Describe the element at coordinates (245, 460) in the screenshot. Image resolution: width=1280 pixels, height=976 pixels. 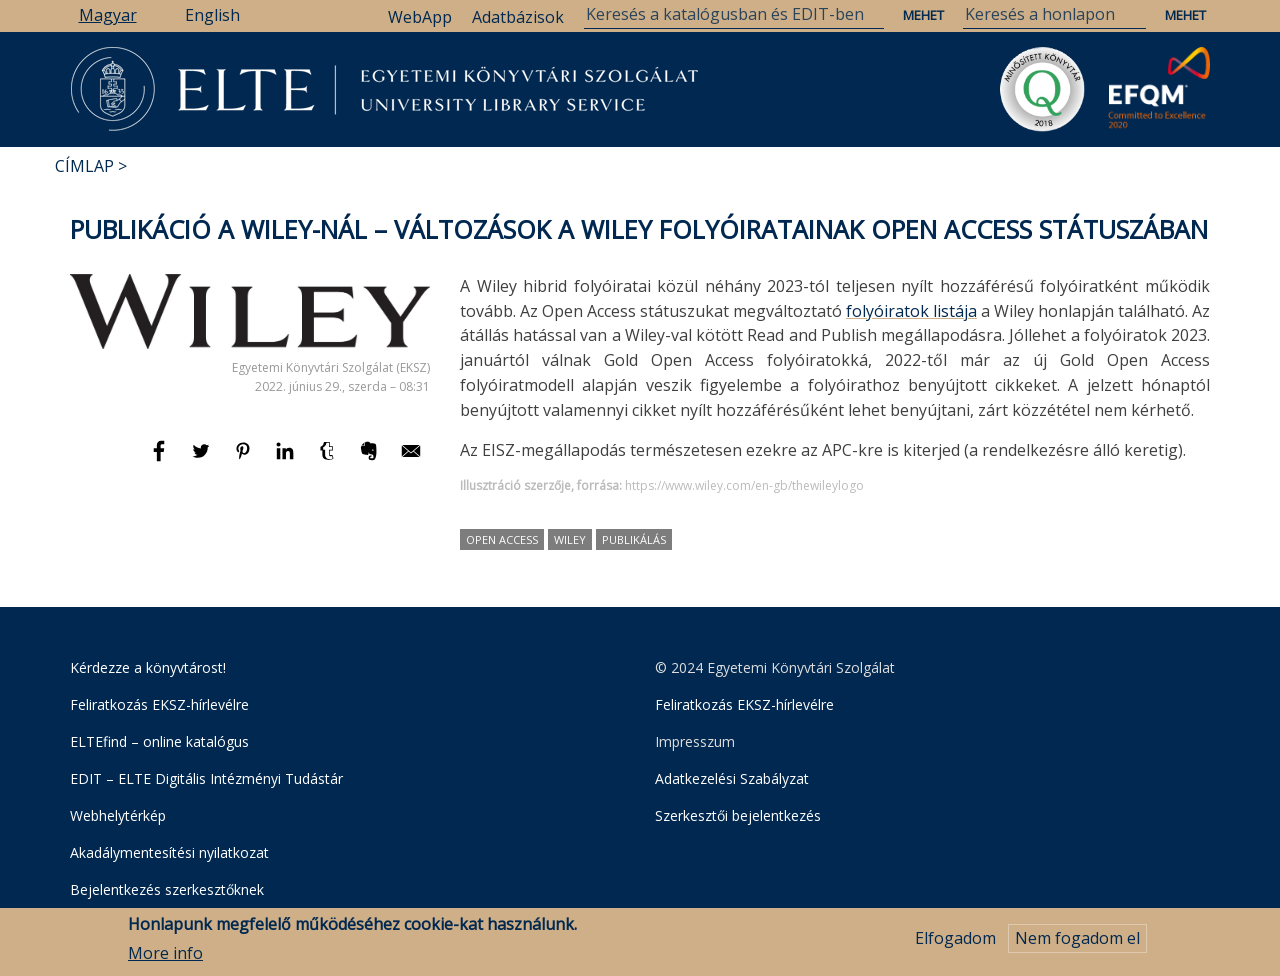
I see `[Megosztás: Pinterest]` at that location.